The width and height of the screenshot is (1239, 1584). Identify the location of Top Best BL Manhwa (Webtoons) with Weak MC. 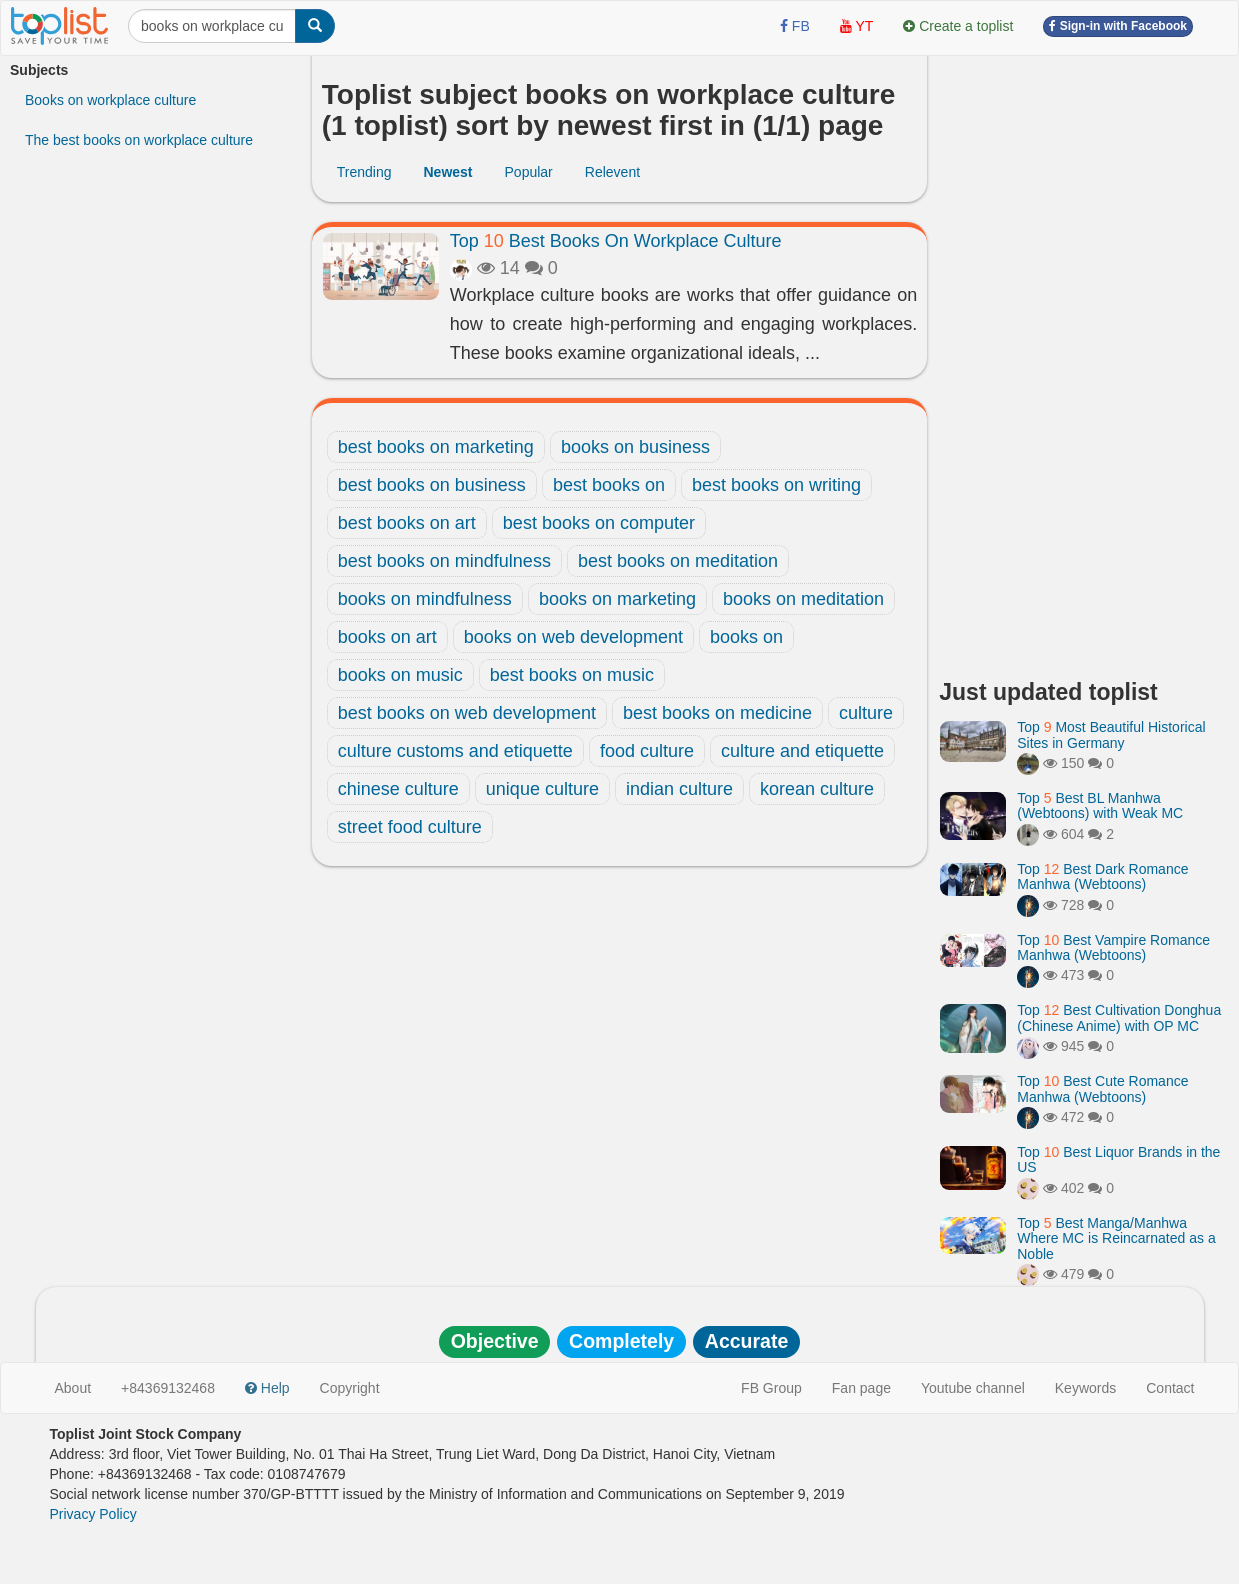
(1100, 805).